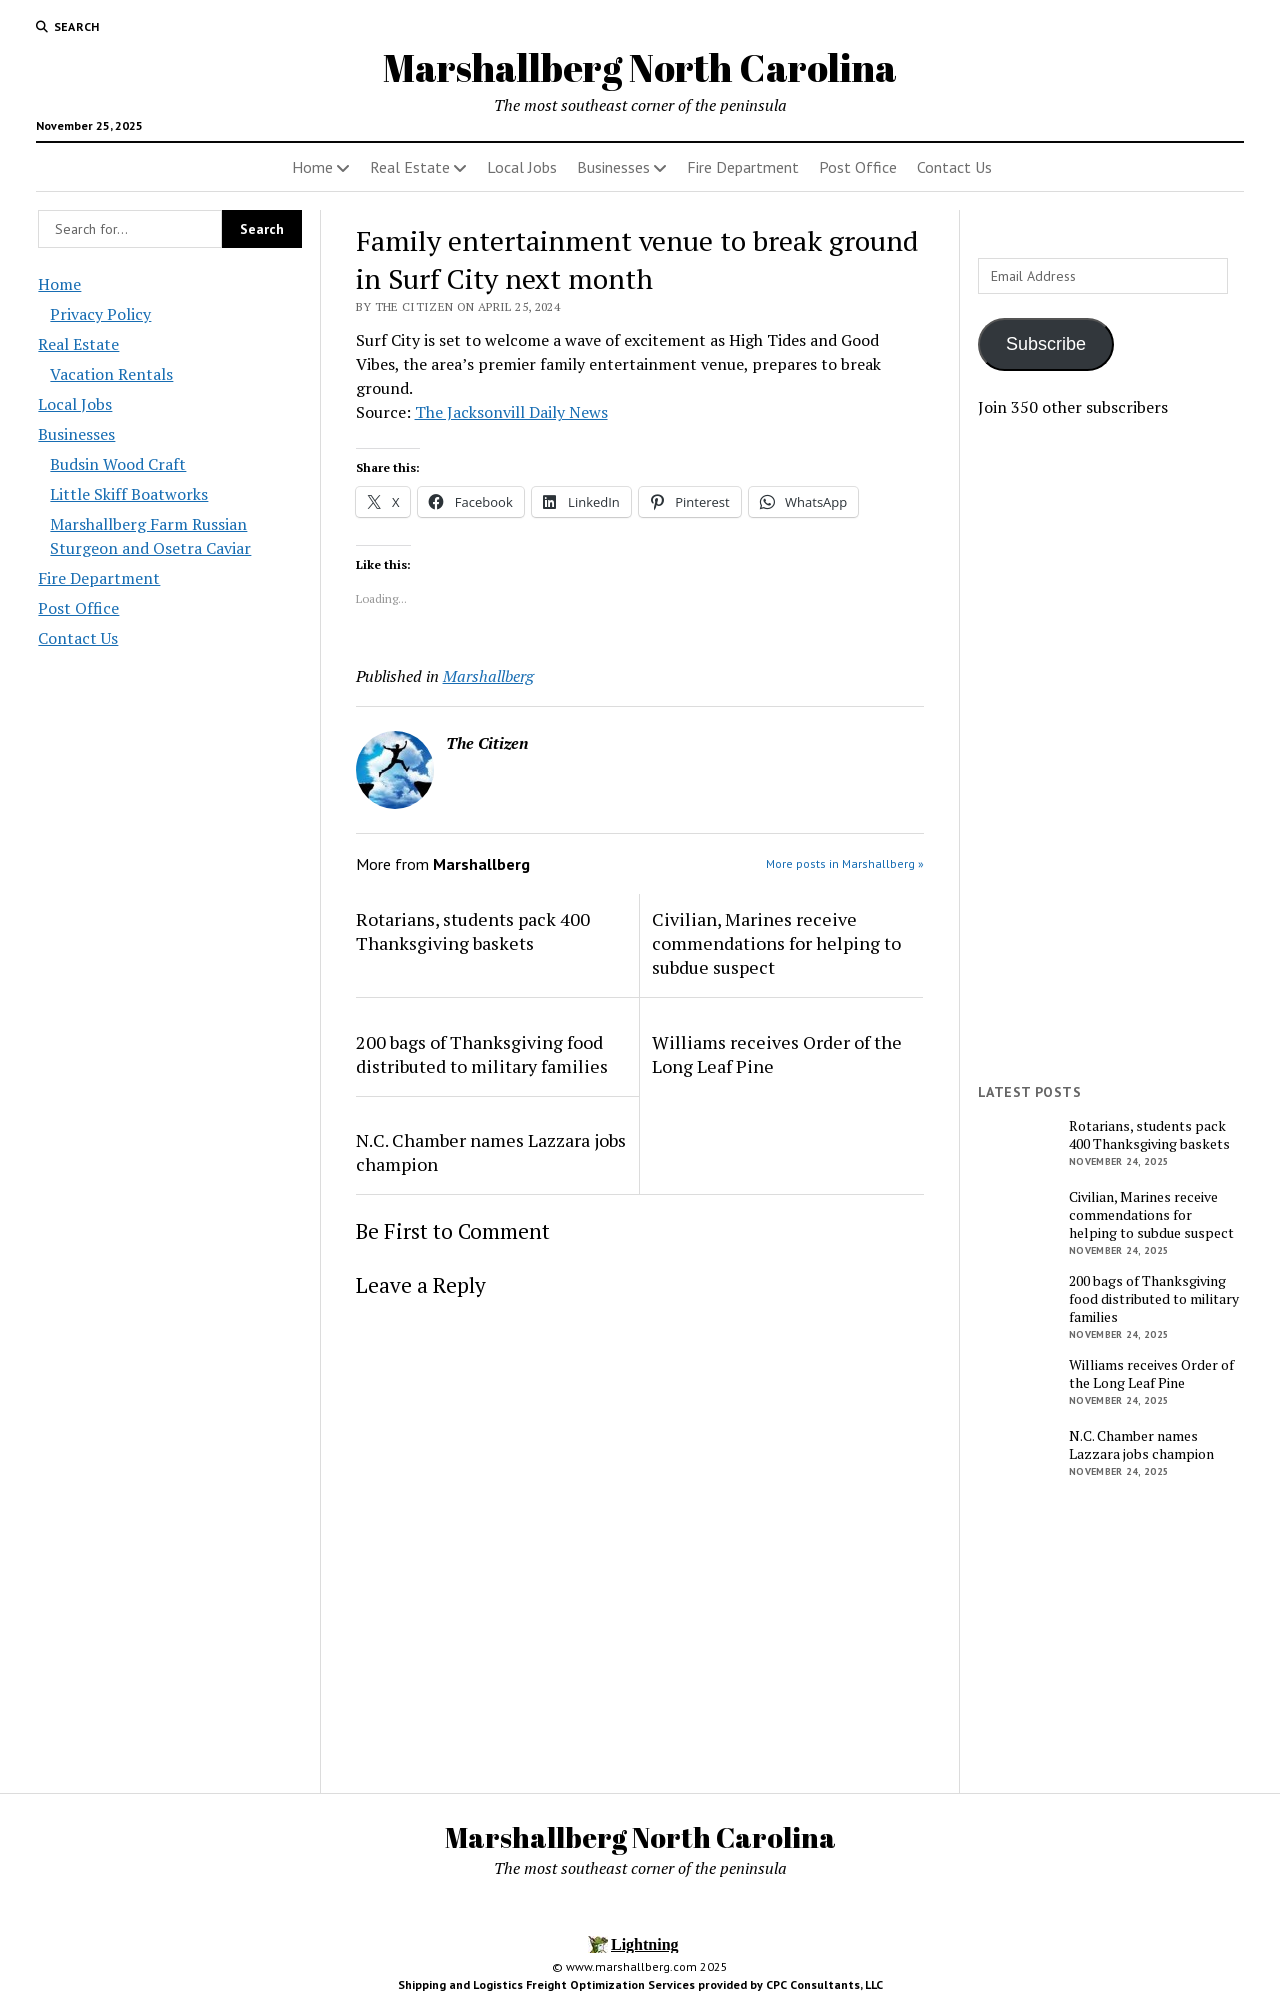  What do you see at coordinates (482, 1054) in the screenshot?
I see `200 bags of Thanksgiving food distributed to military families` at bounding box center [482, 1054].